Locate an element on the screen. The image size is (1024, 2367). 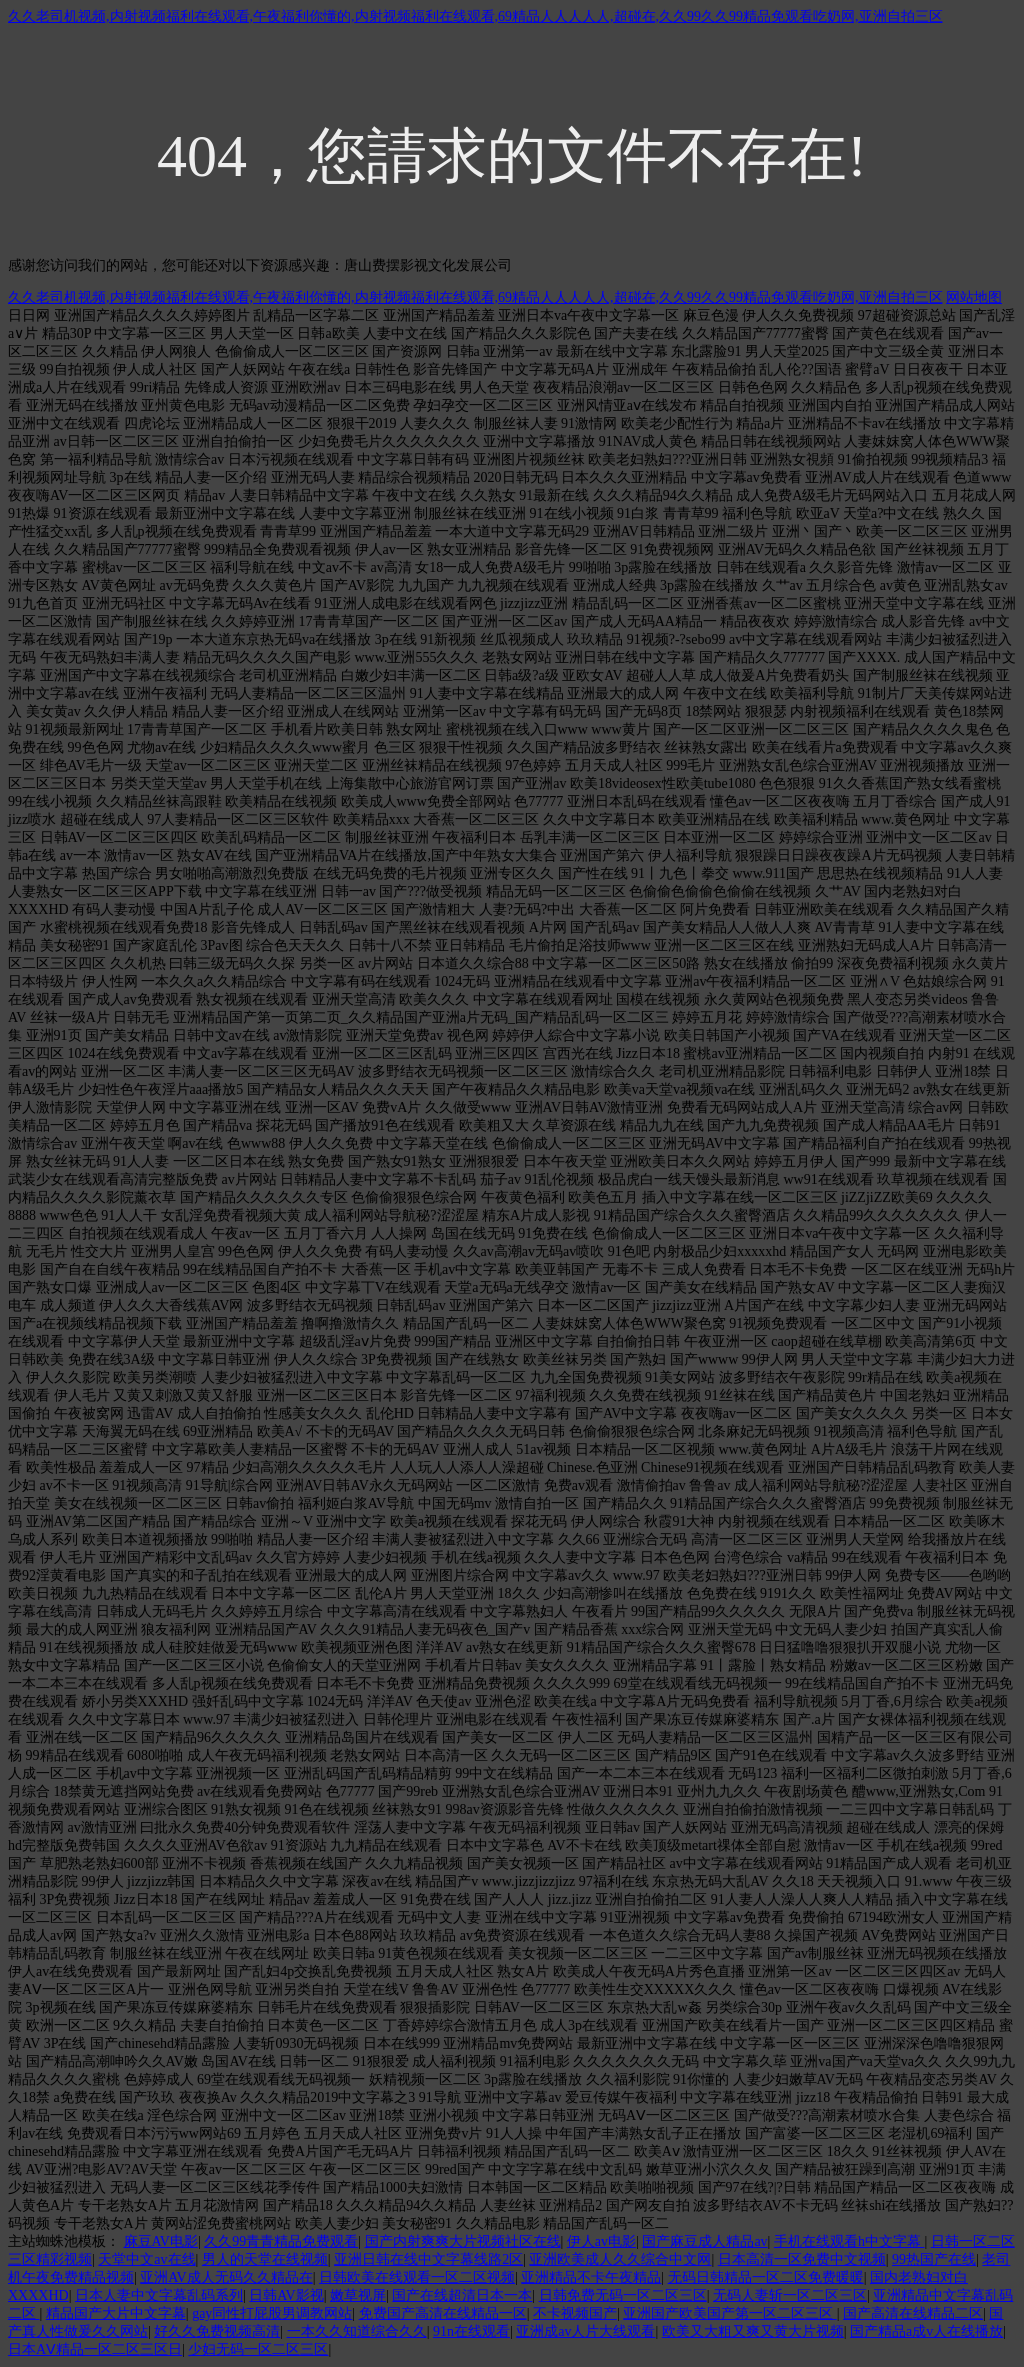
网站地图 is located at coordinates (974, 297).